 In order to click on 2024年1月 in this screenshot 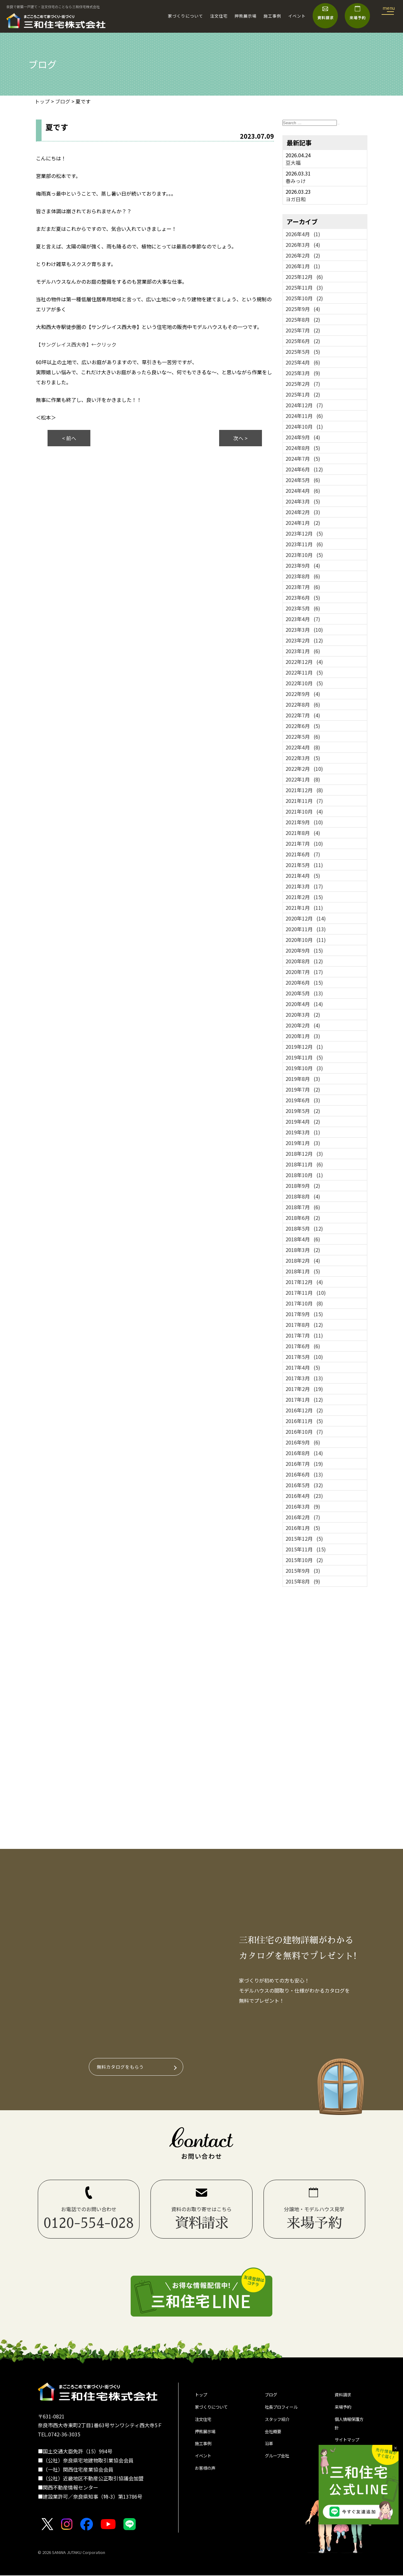, I will do `click(303, 522)`.